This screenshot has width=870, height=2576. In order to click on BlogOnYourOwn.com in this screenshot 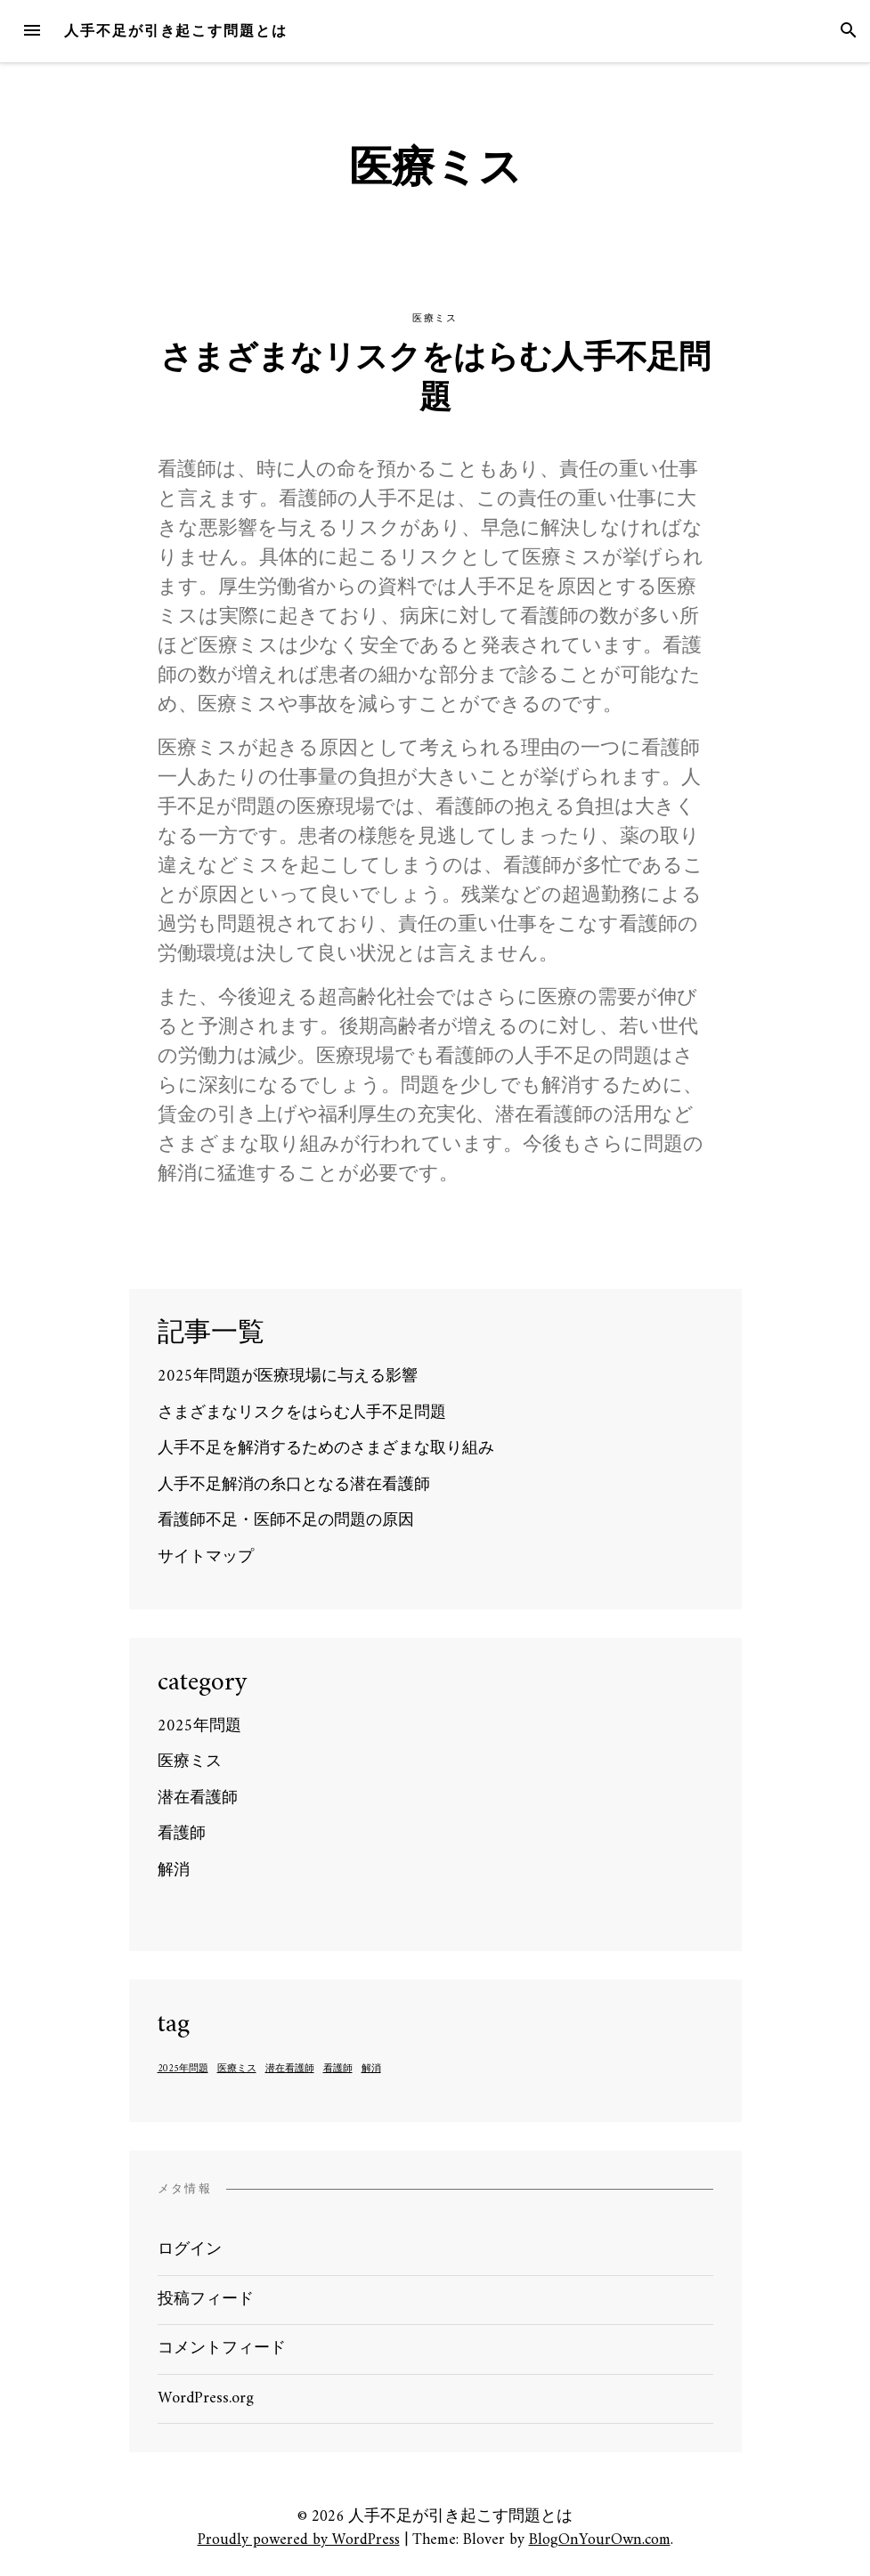, I will do `click(600, 2540)`.